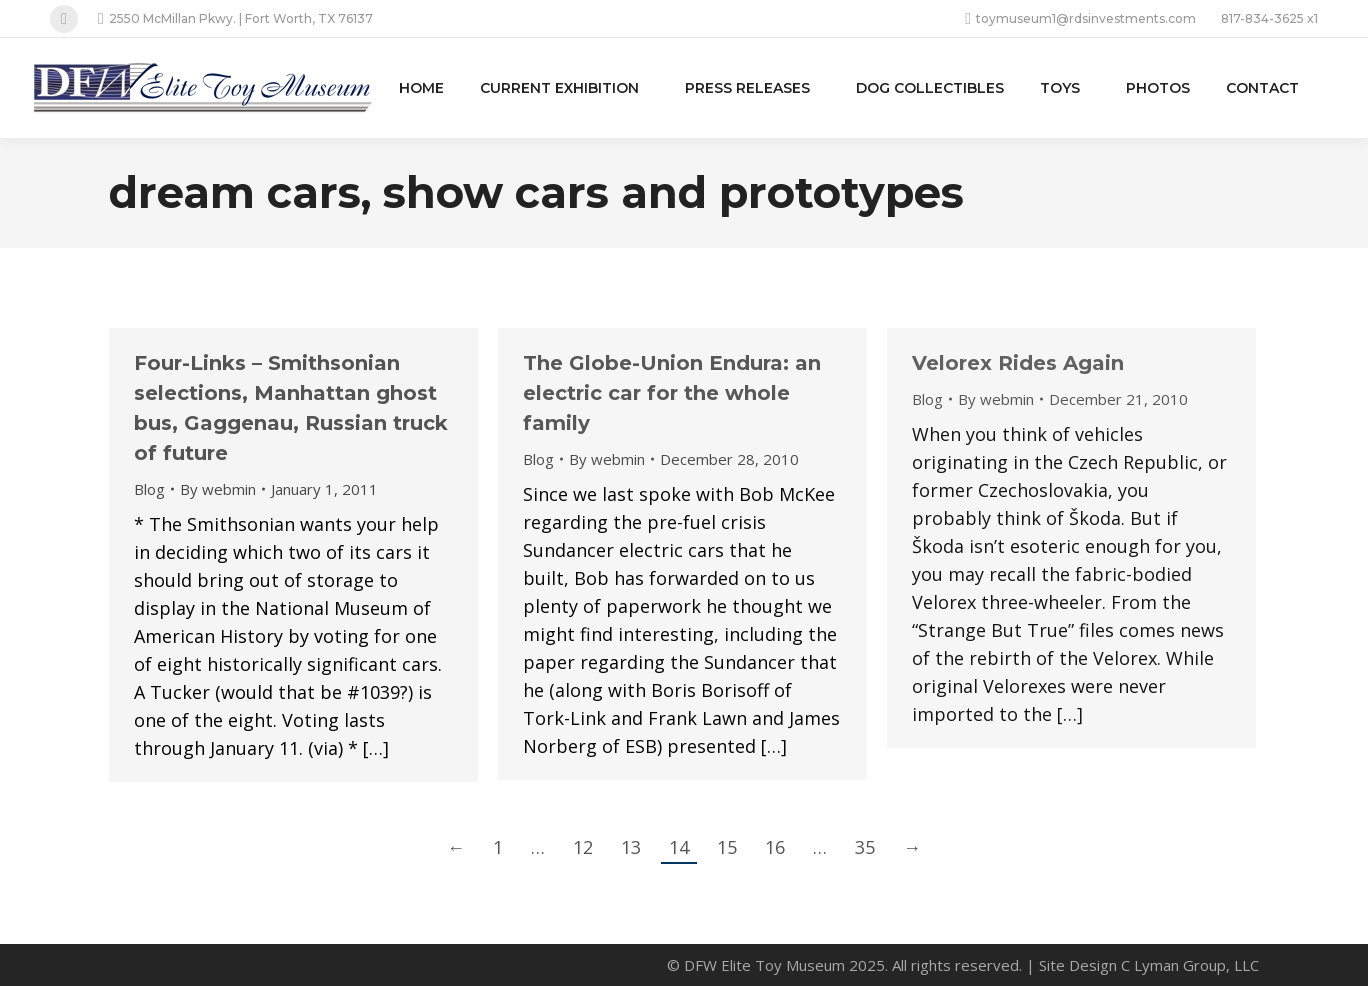 Image resolution: width=1368 pixels, height=986 pixels. I want to click on toymuseum1@rdsinvestments.com, so click(1080, 19).